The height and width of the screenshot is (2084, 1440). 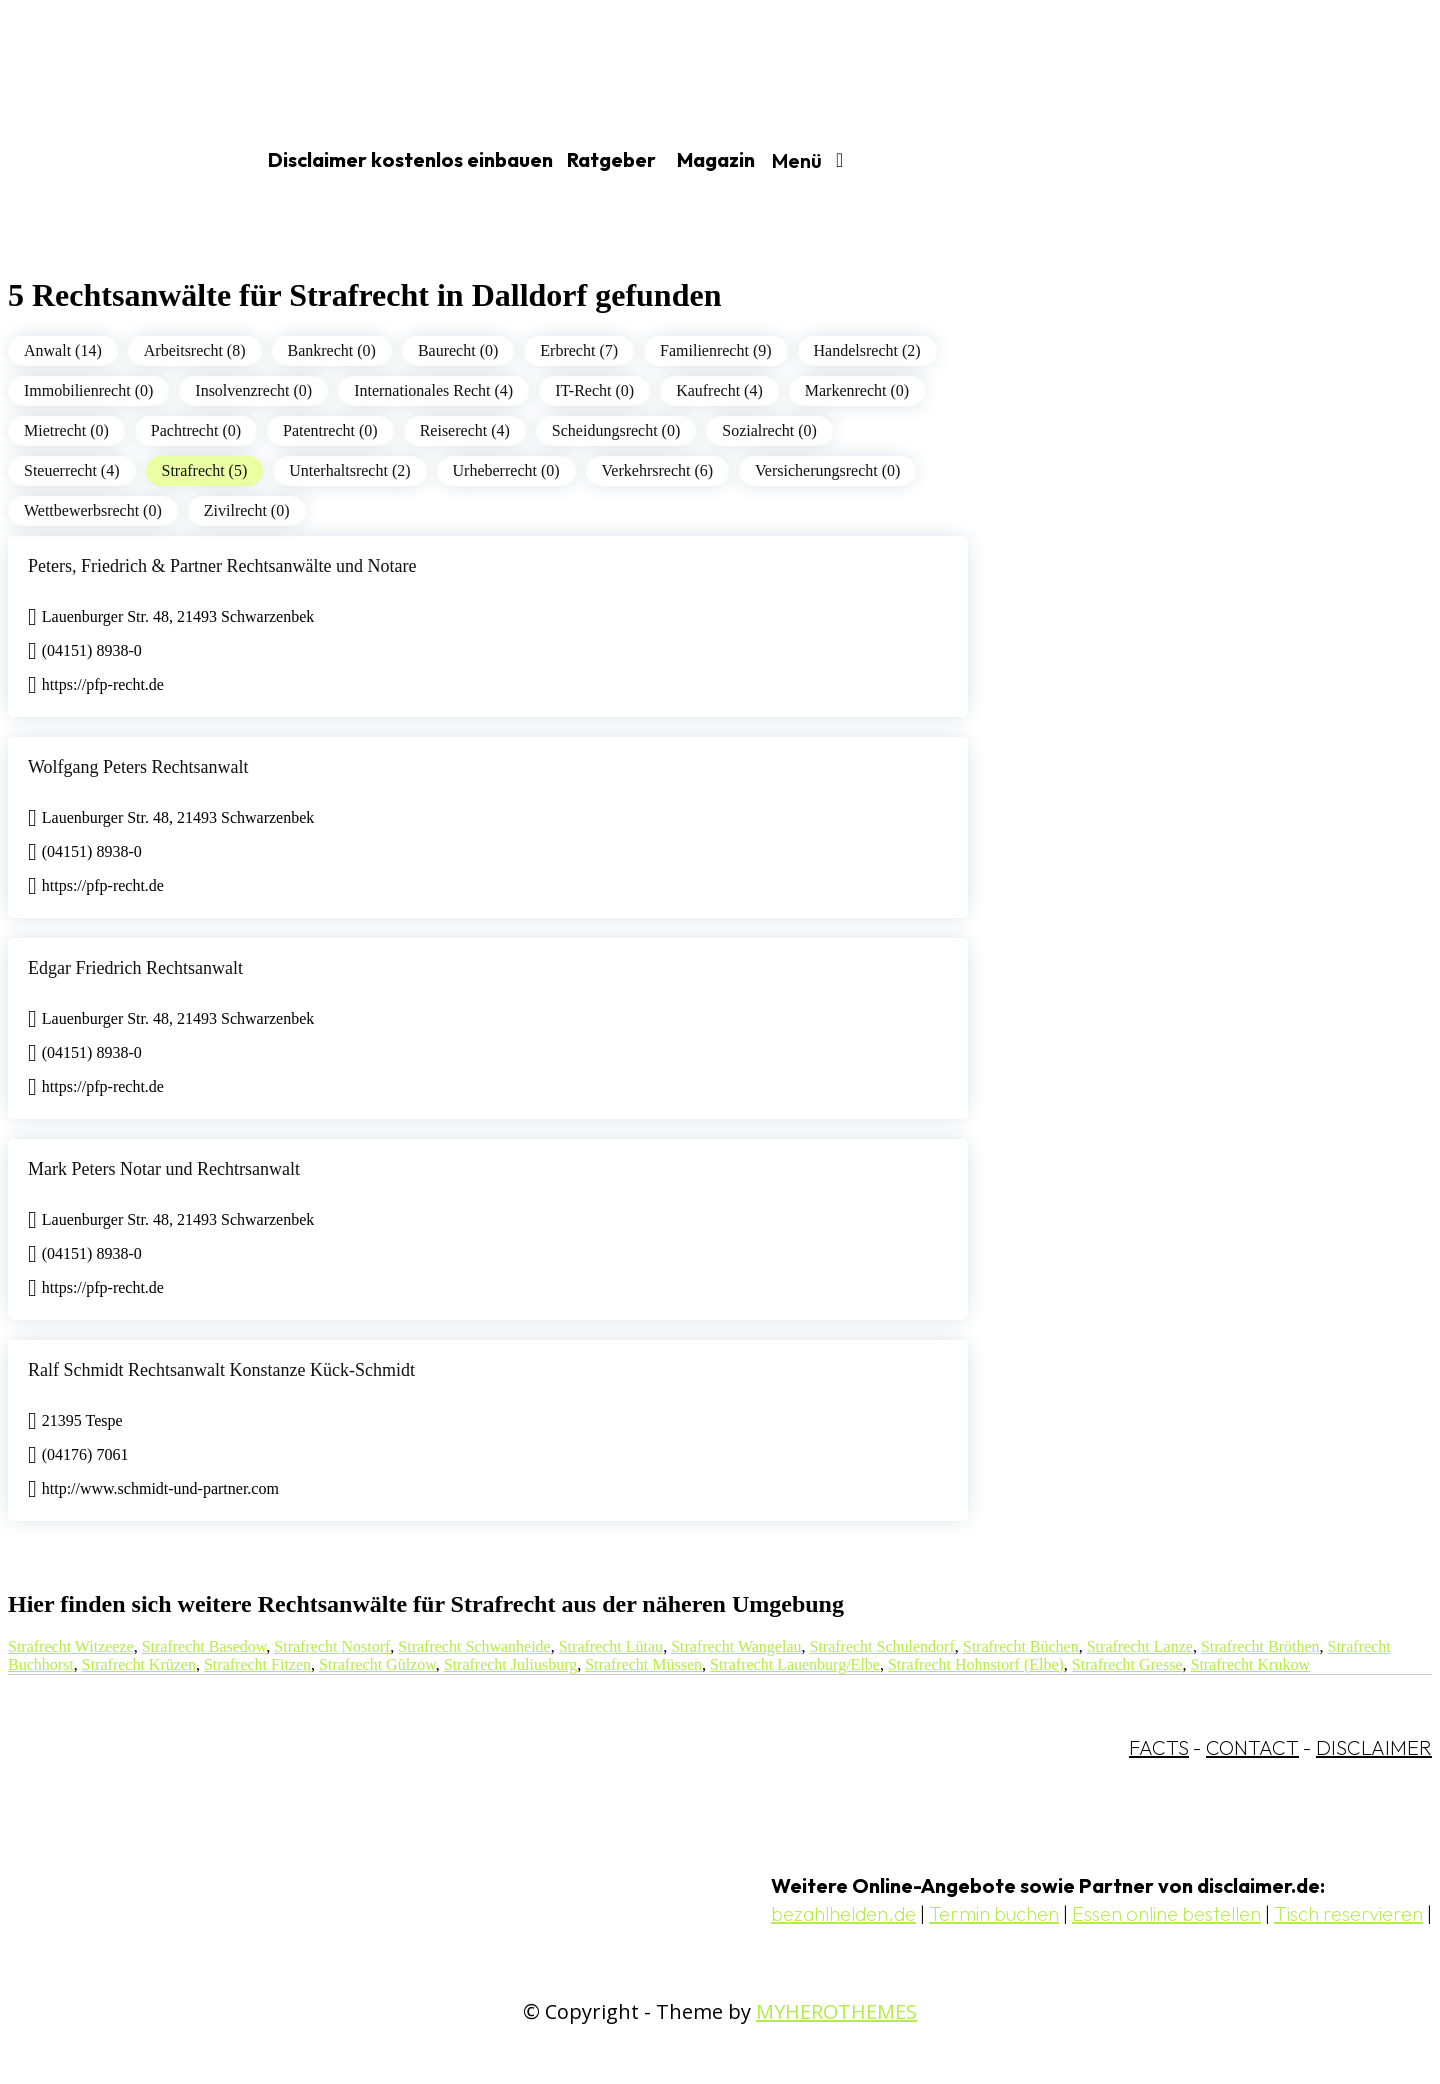 What do you see at coordinates (1127, 1664) in the screenshot?
I see `Strafrecht Gresse` at bounding box center [1127, 1664].